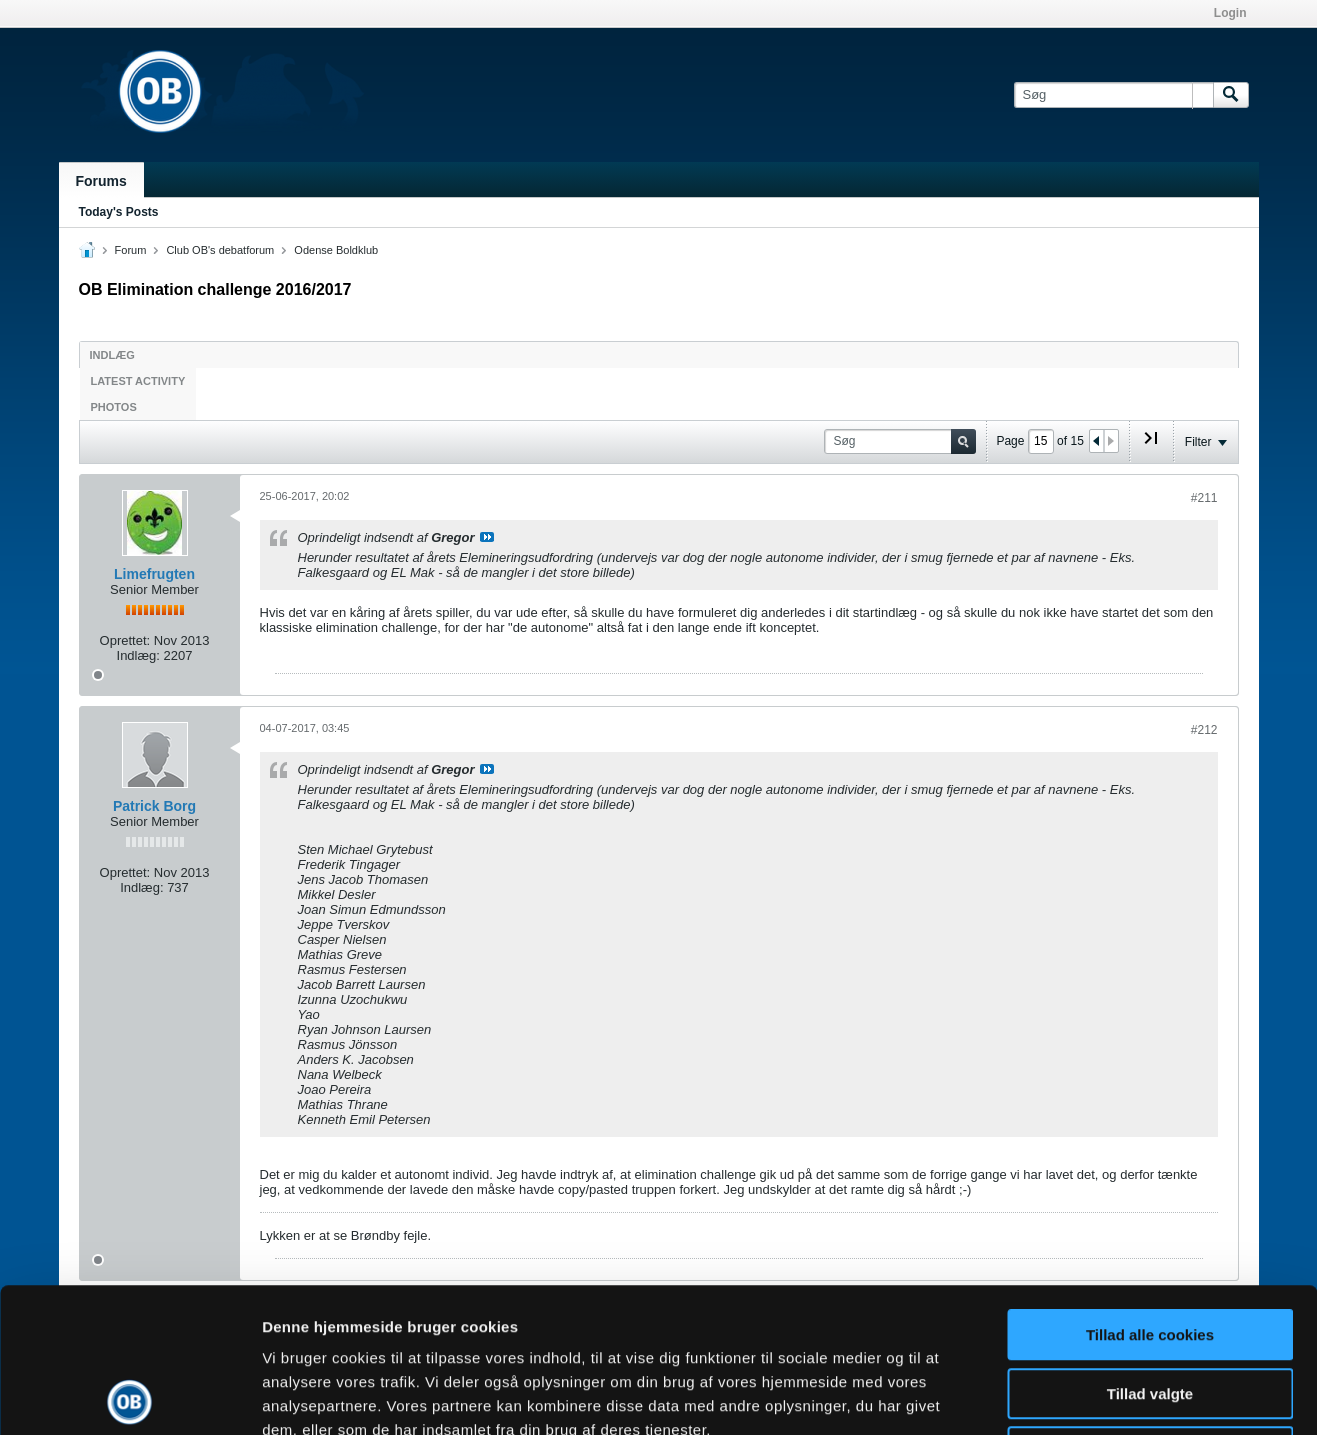  I want to click on #211, so click(1204, 498).